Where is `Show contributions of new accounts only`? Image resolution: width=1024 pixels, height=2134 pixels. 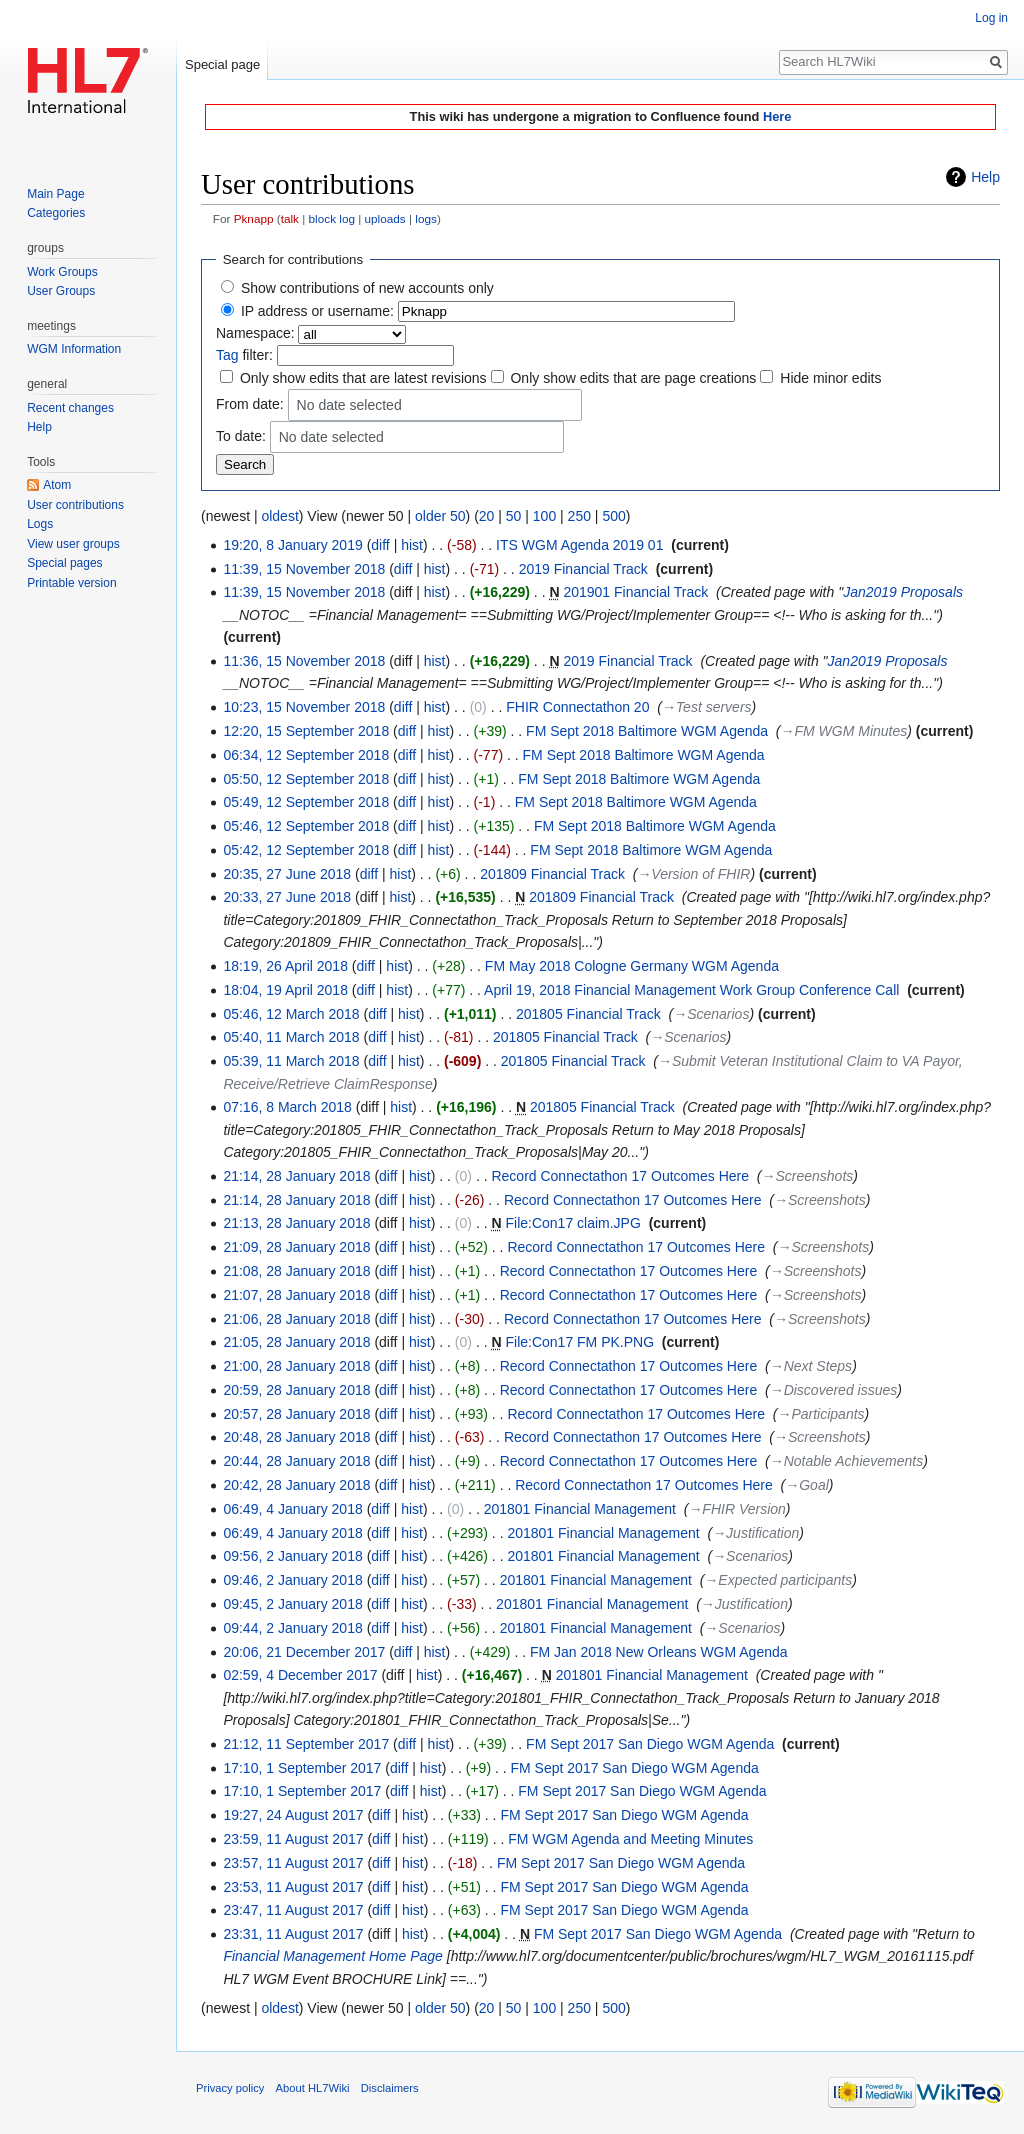
Show contributions of new accounts only is located at coordinates (367, 288).